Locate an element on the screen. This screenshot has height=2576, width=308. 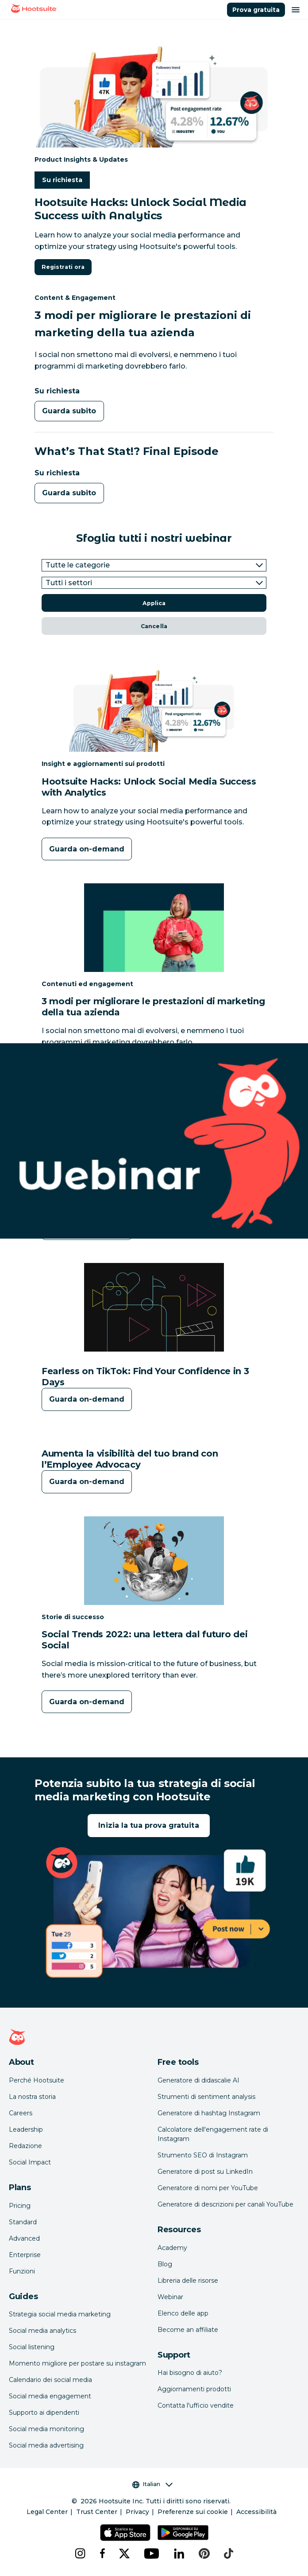
Social media analytics [Click here to read our social media analytics guide] is located at coordinates (42, 2331).